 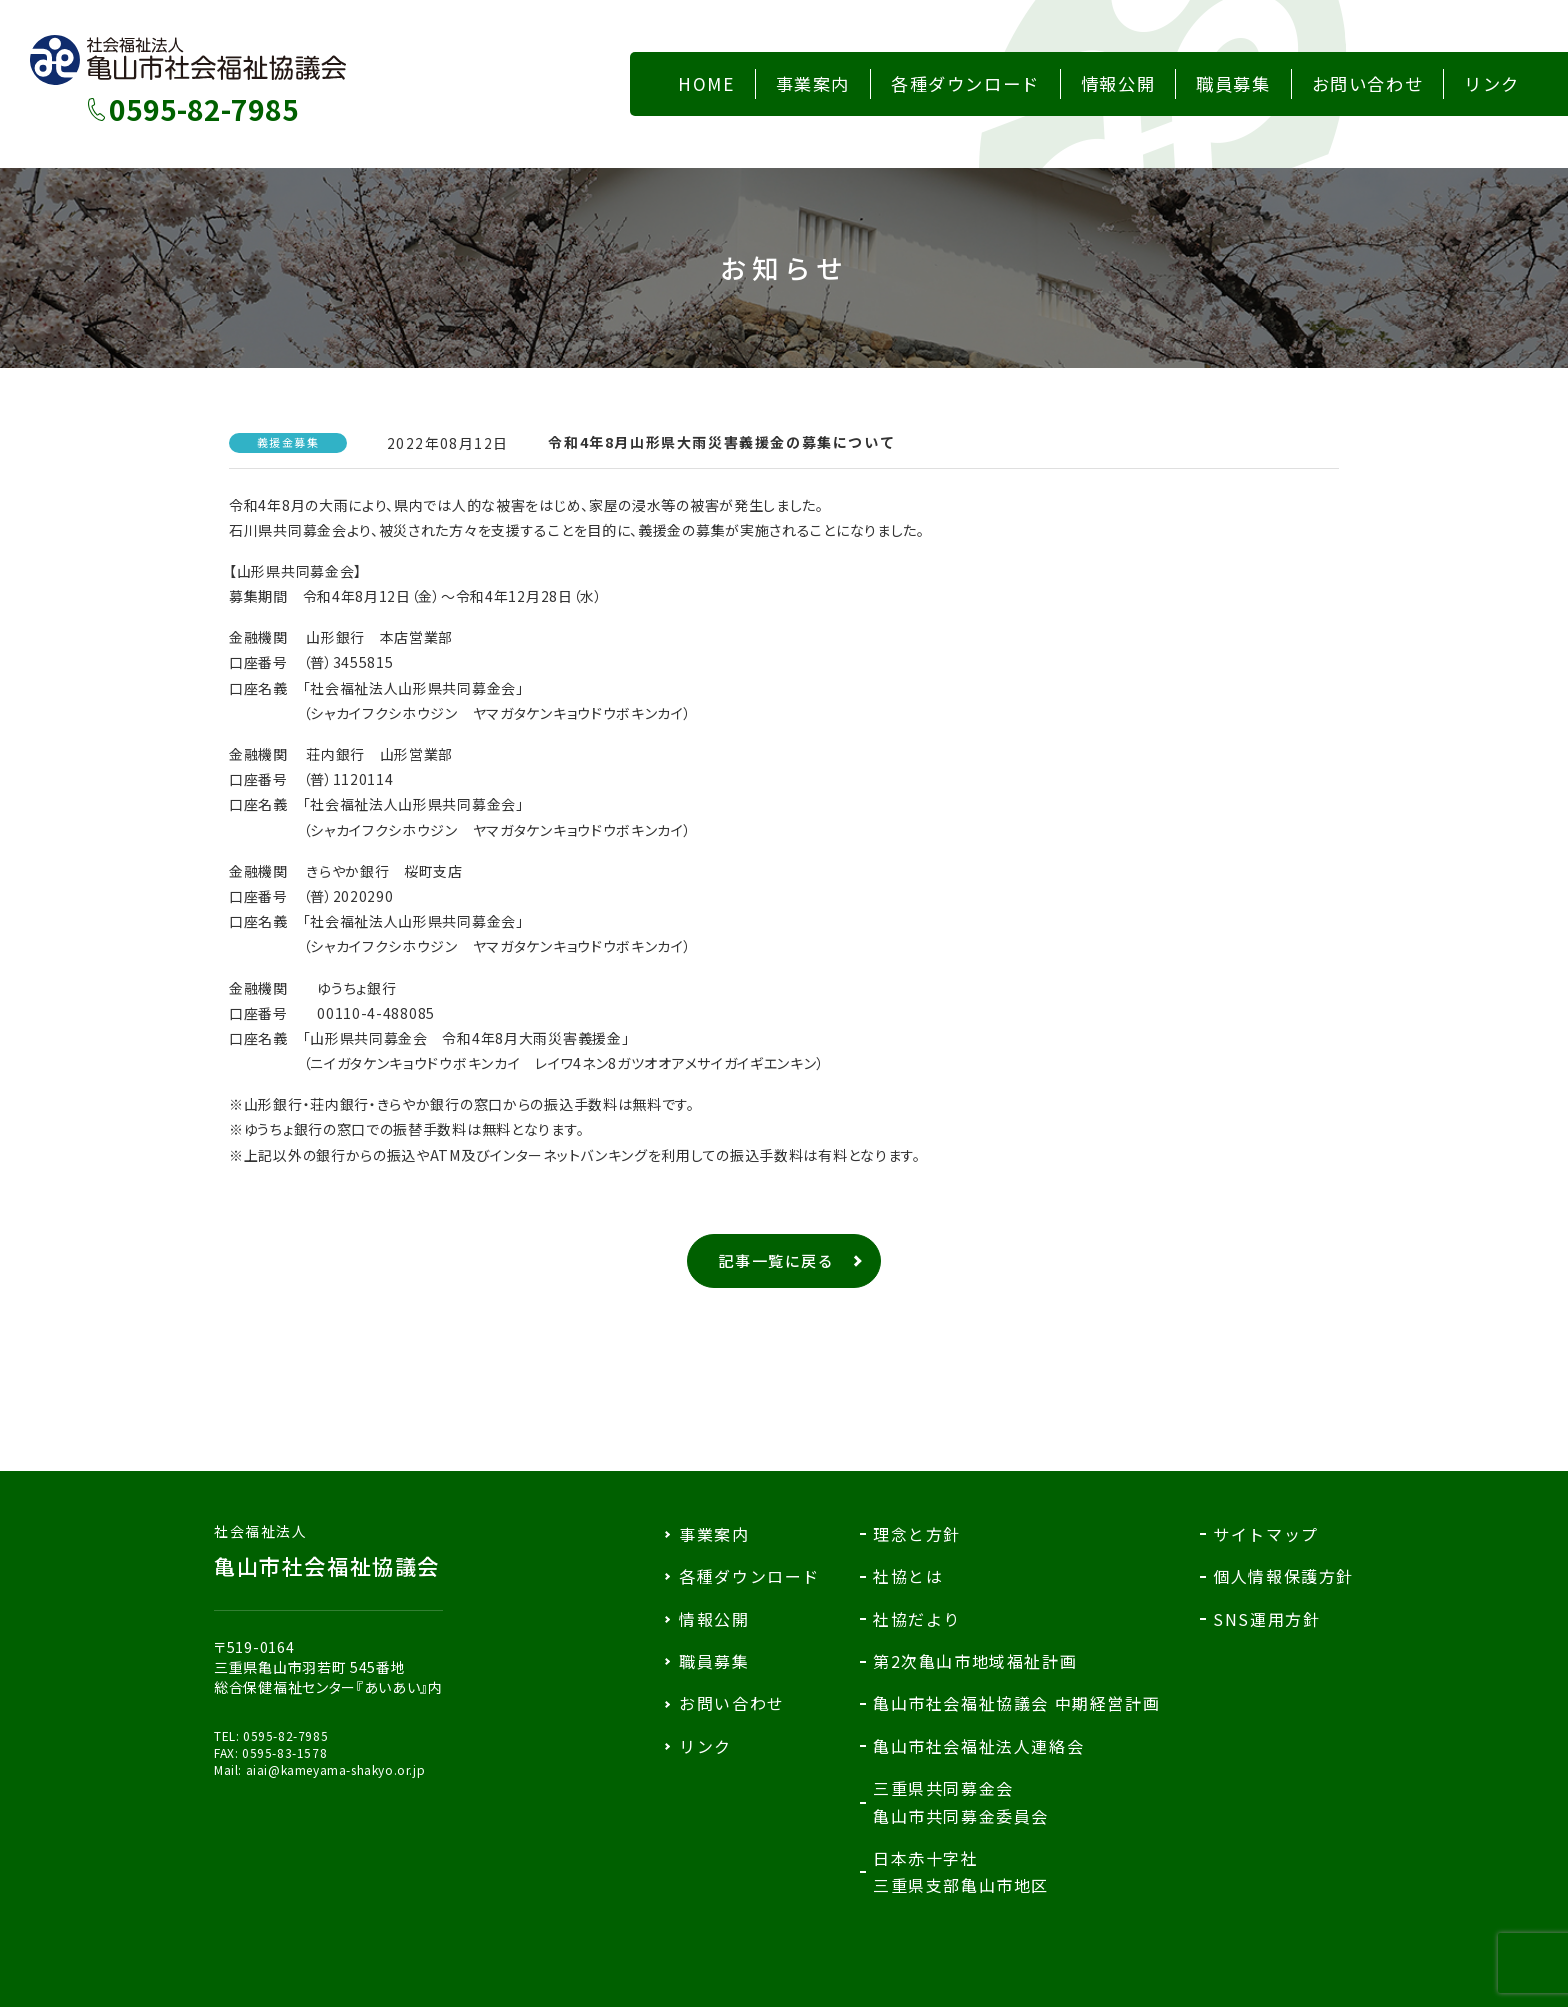 What do you see at coordinates (961, 1871) in the screenshot?
I see `日本赤十字社三重県支部亀山市地区` at bounding box center [961, 1871].